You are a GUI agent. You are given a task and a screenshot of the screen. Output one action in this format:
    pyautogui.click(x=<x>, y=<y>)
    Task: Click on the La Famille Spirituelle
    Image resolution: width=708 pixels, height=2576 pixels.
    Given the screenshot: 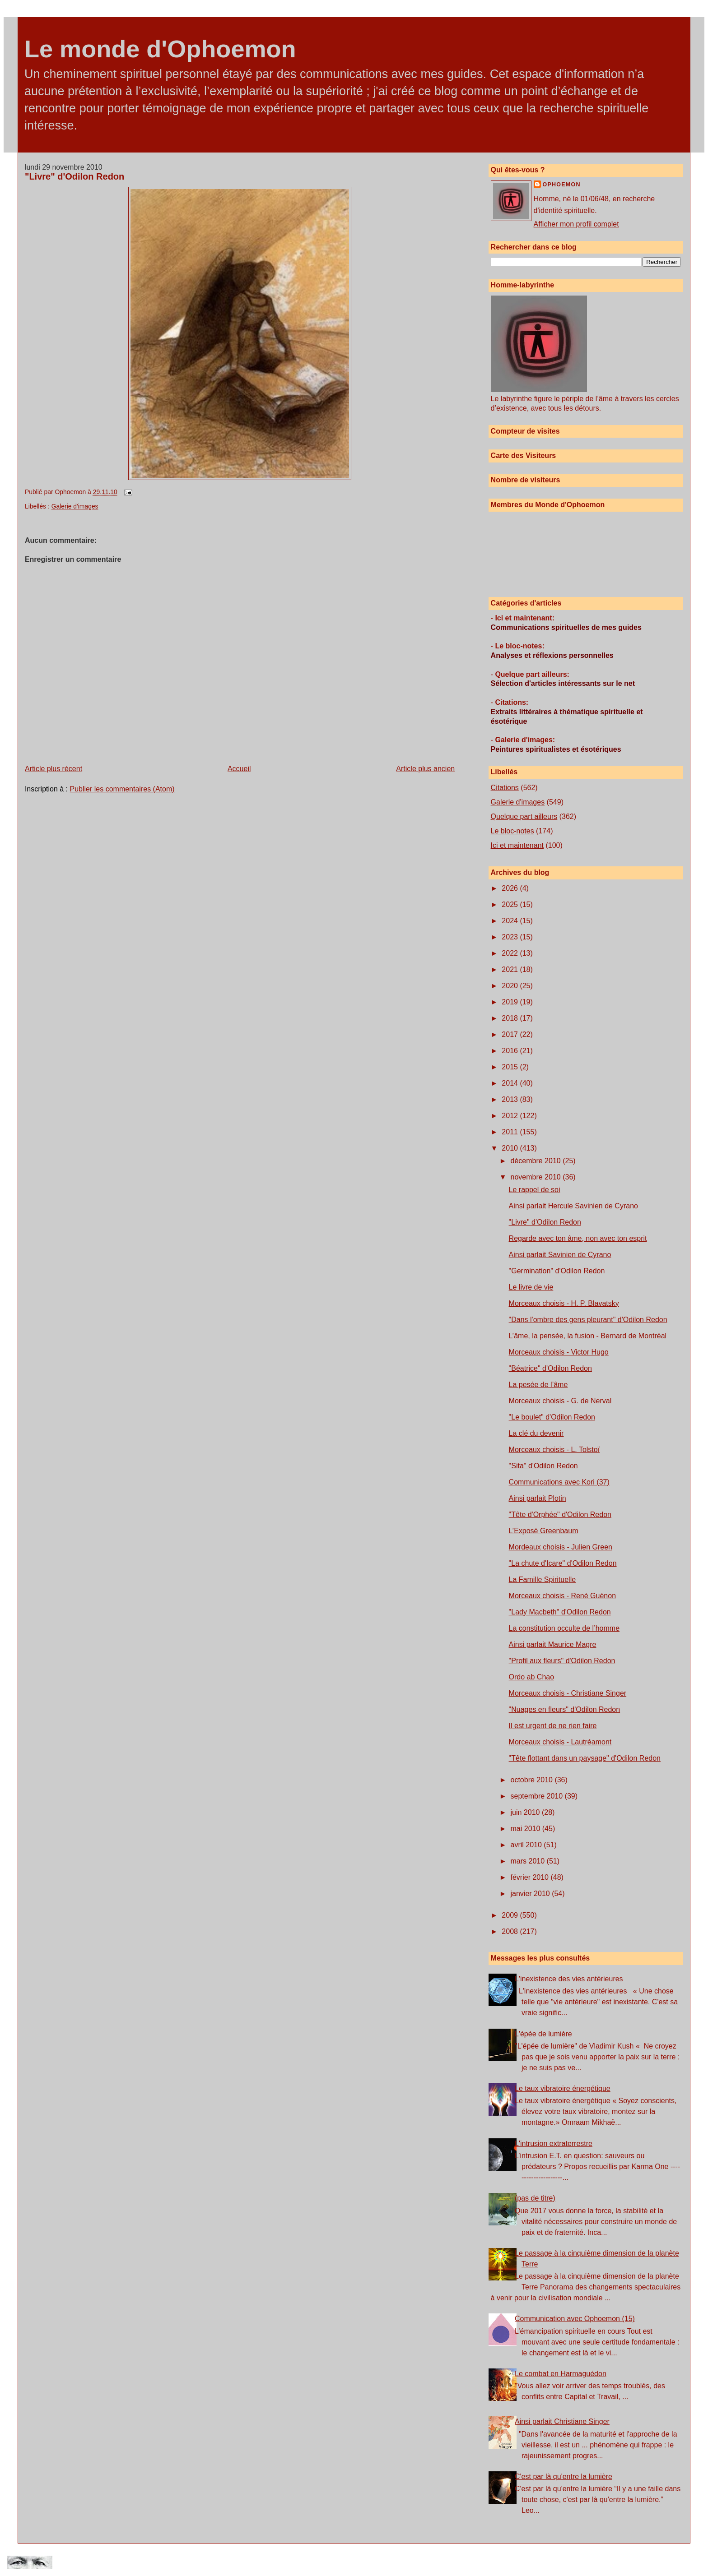 What is the action you would take?
    pyautogui.click(x=542, y=1579)
    